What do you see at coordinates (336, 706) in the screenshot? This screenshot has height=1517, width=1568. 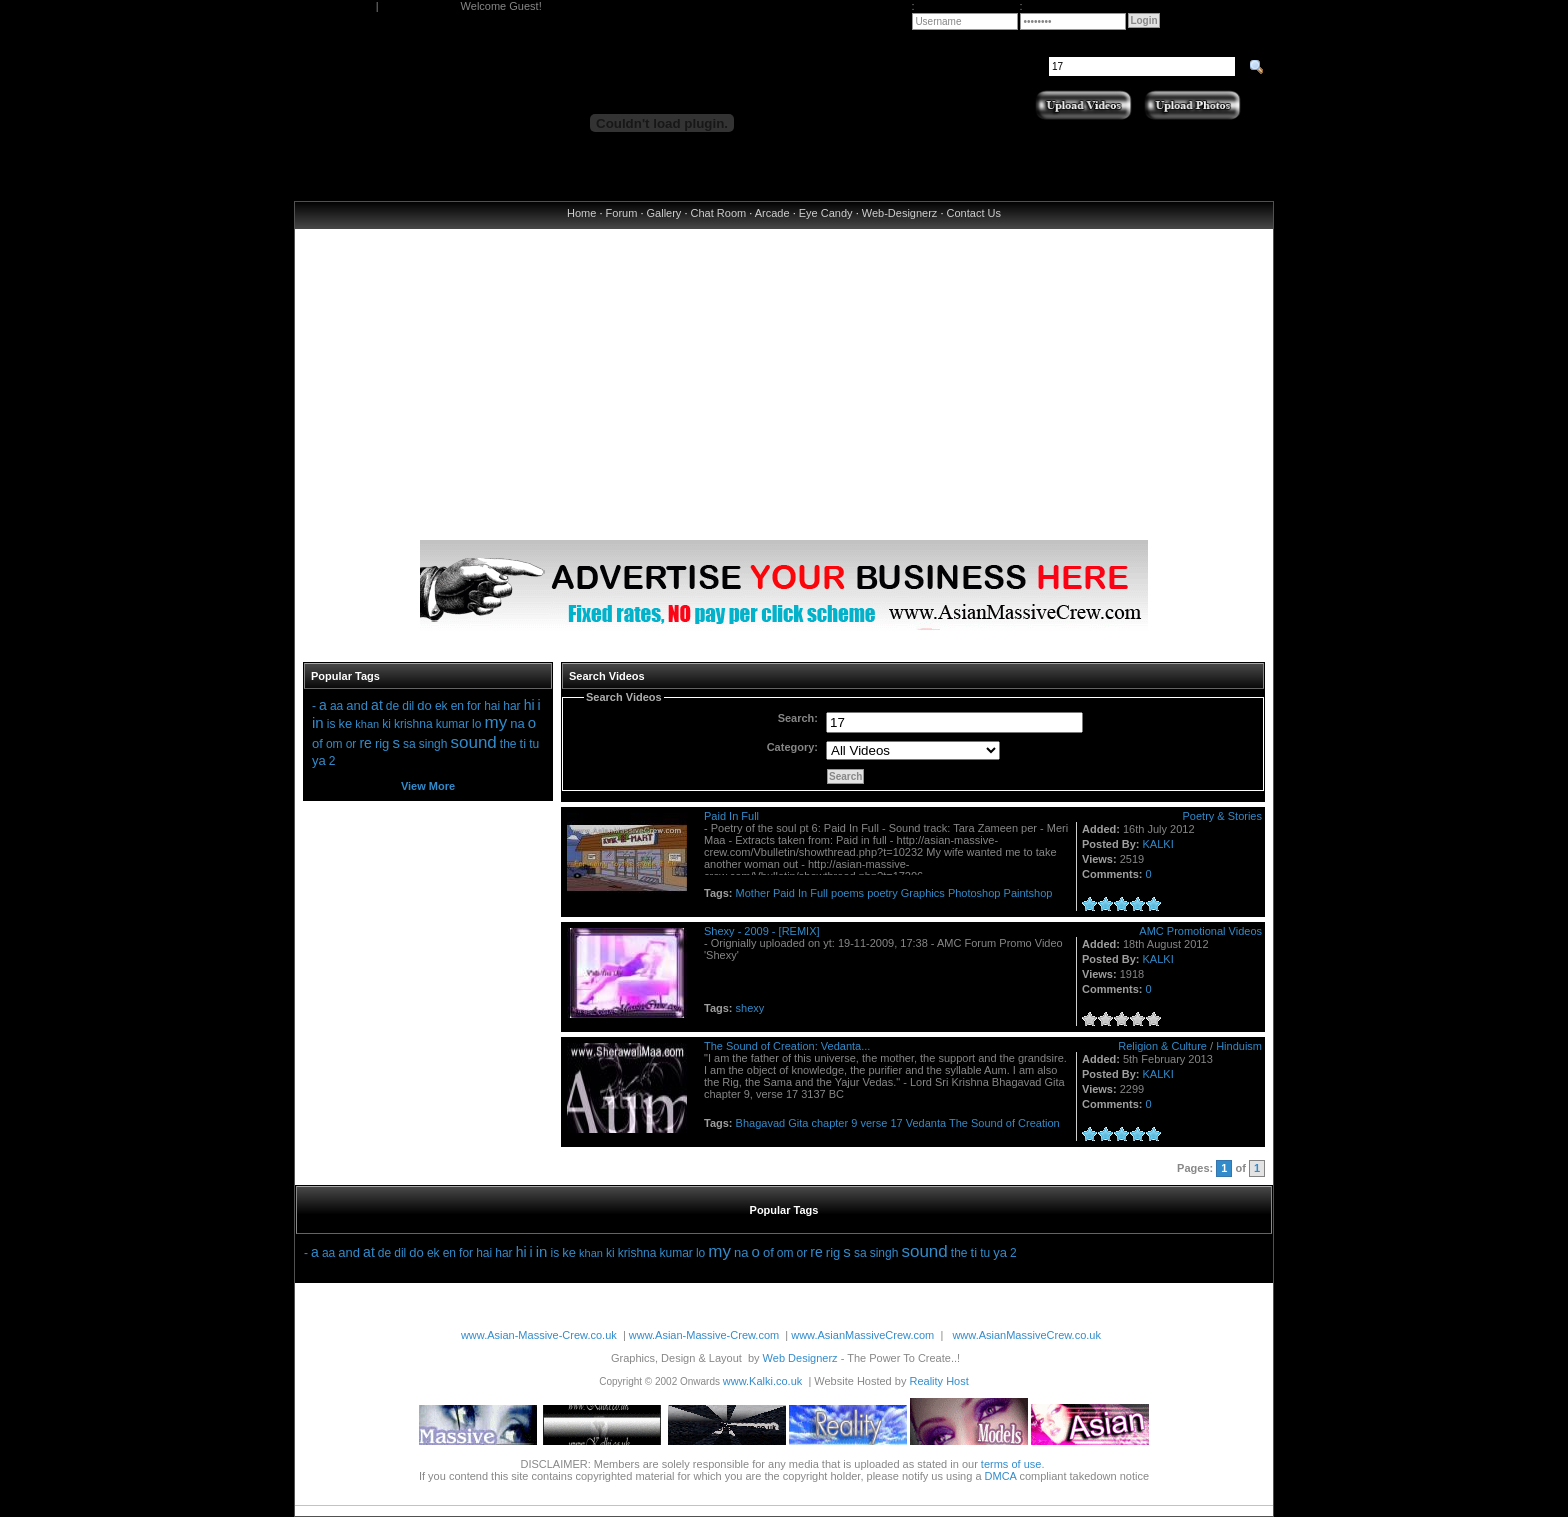 I see `aa` at bounding box center [336, 706].